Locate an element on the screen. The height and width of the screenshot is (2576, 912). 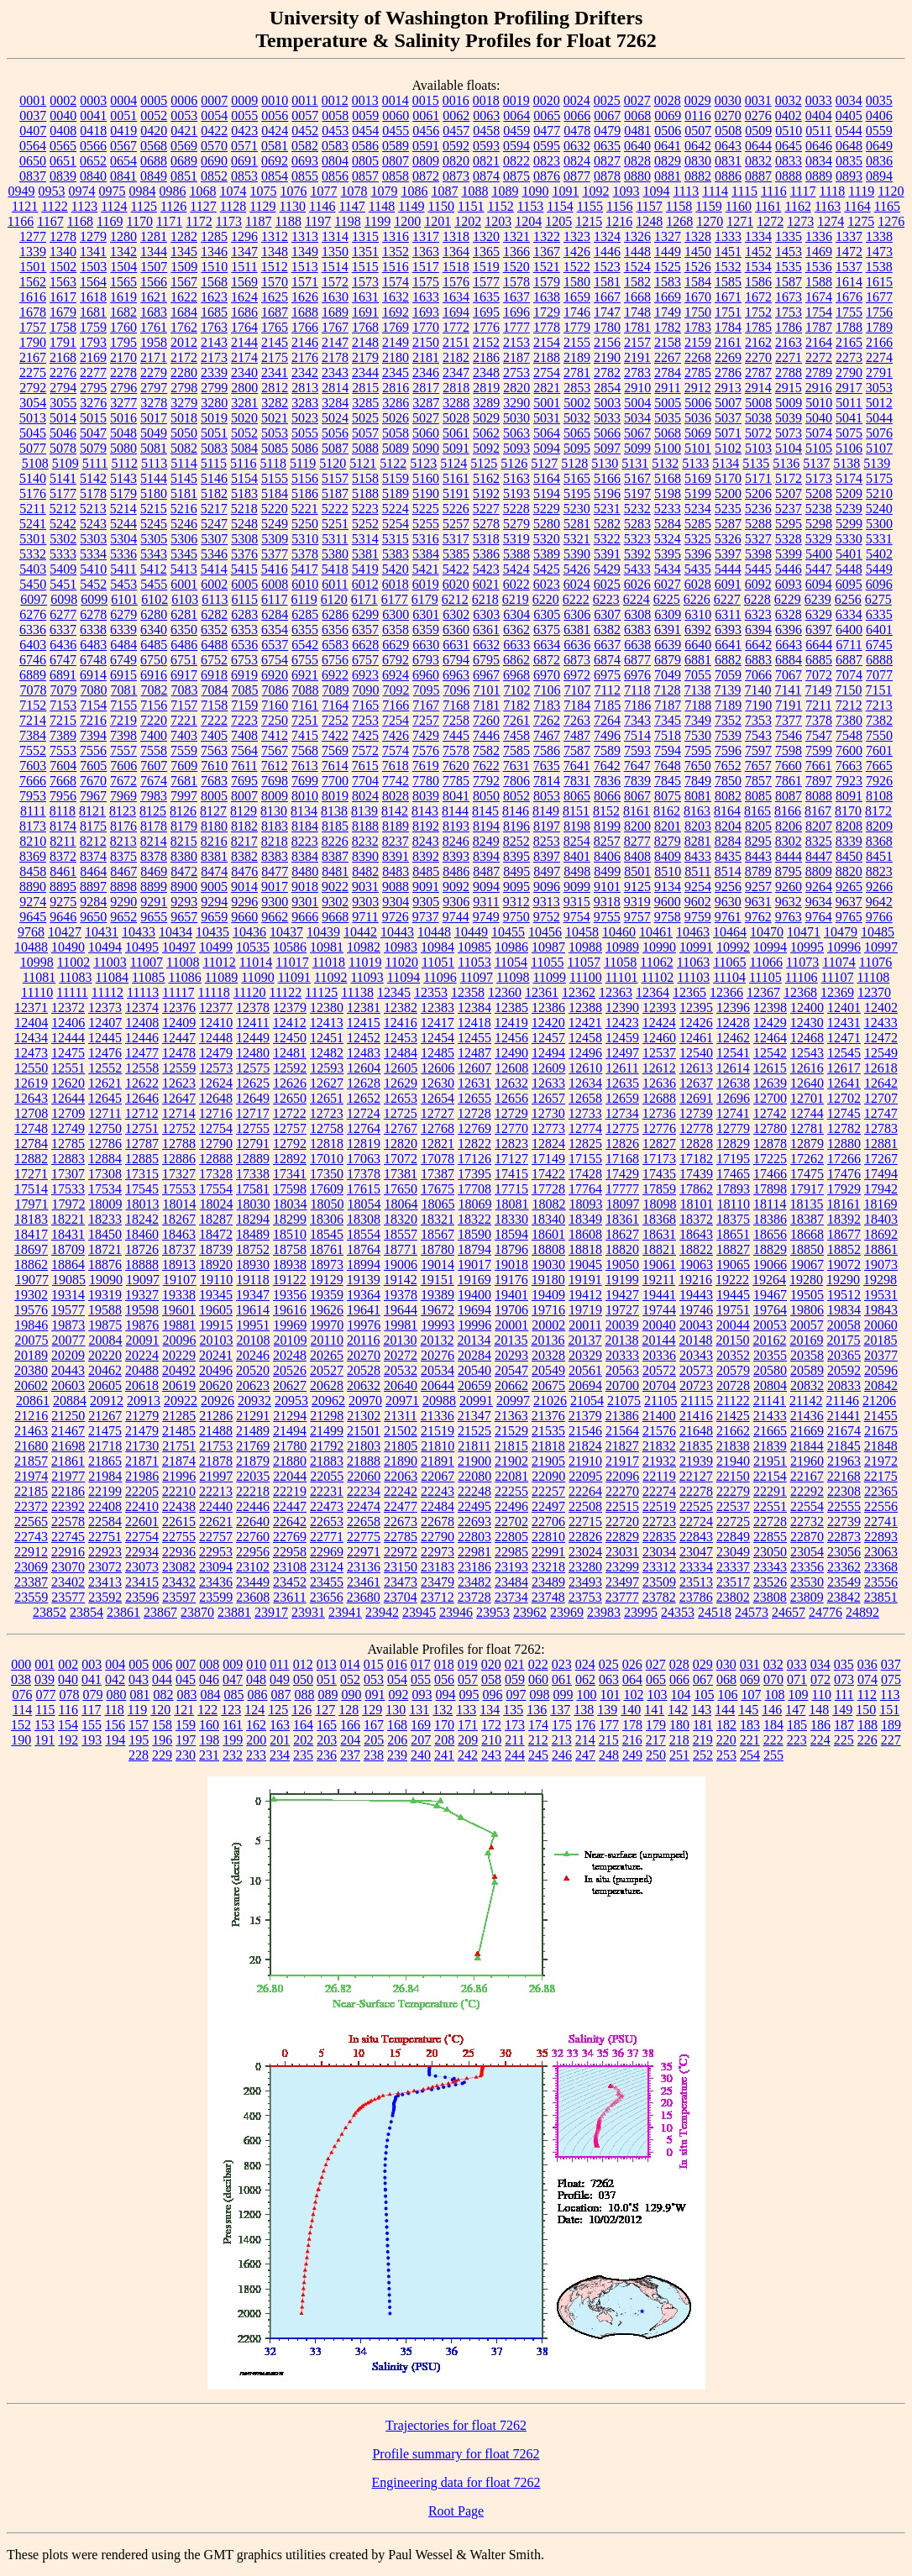
19199 is located at coordinates (622, 1279).